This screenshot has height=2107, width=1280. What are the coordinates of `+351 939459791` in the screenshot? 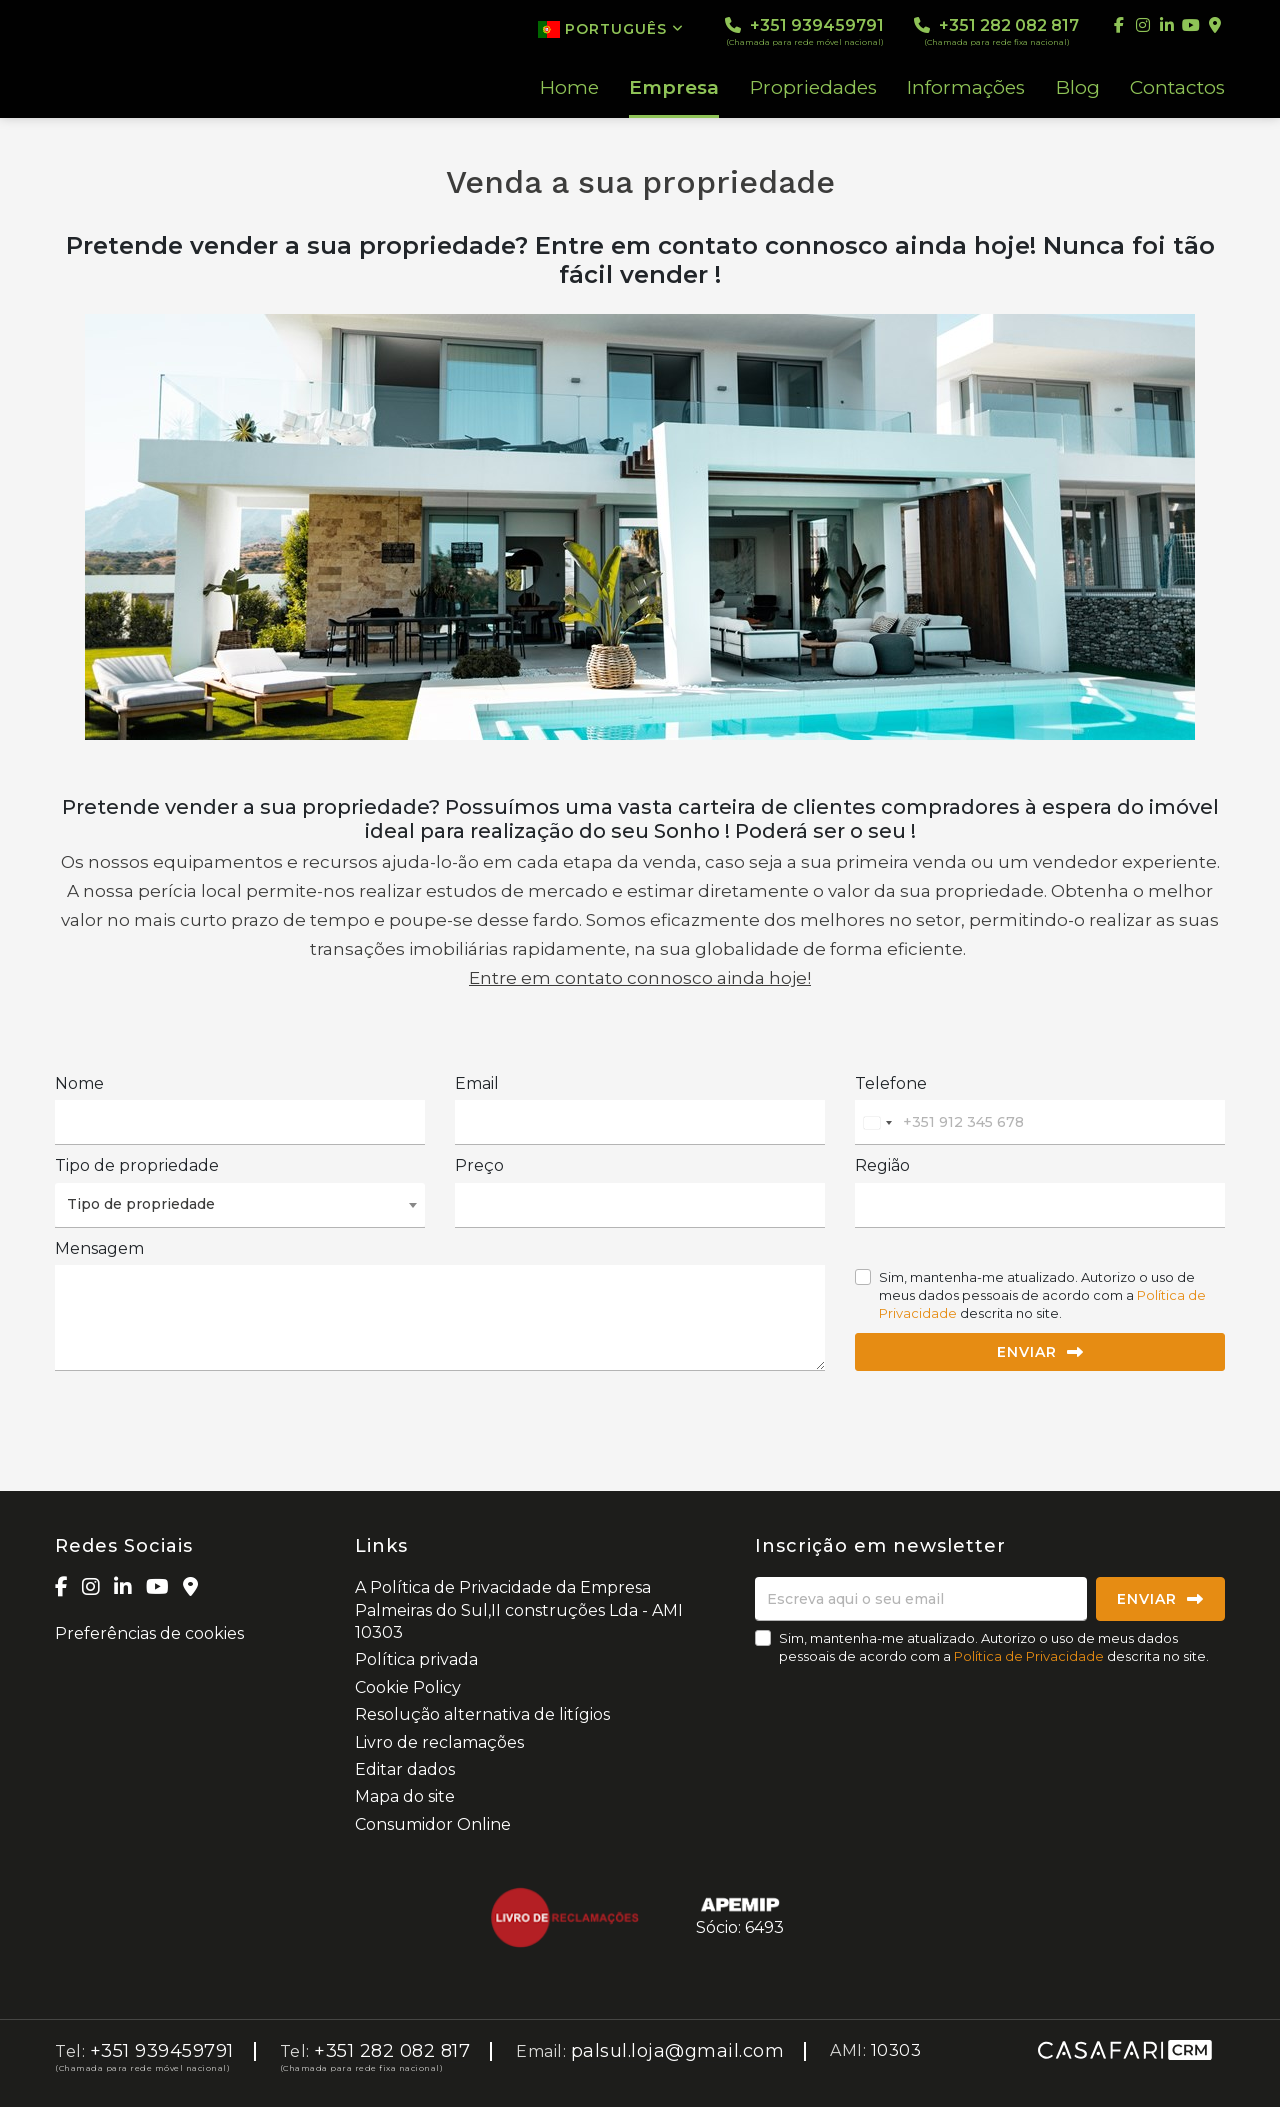 It's located at (804, 31).